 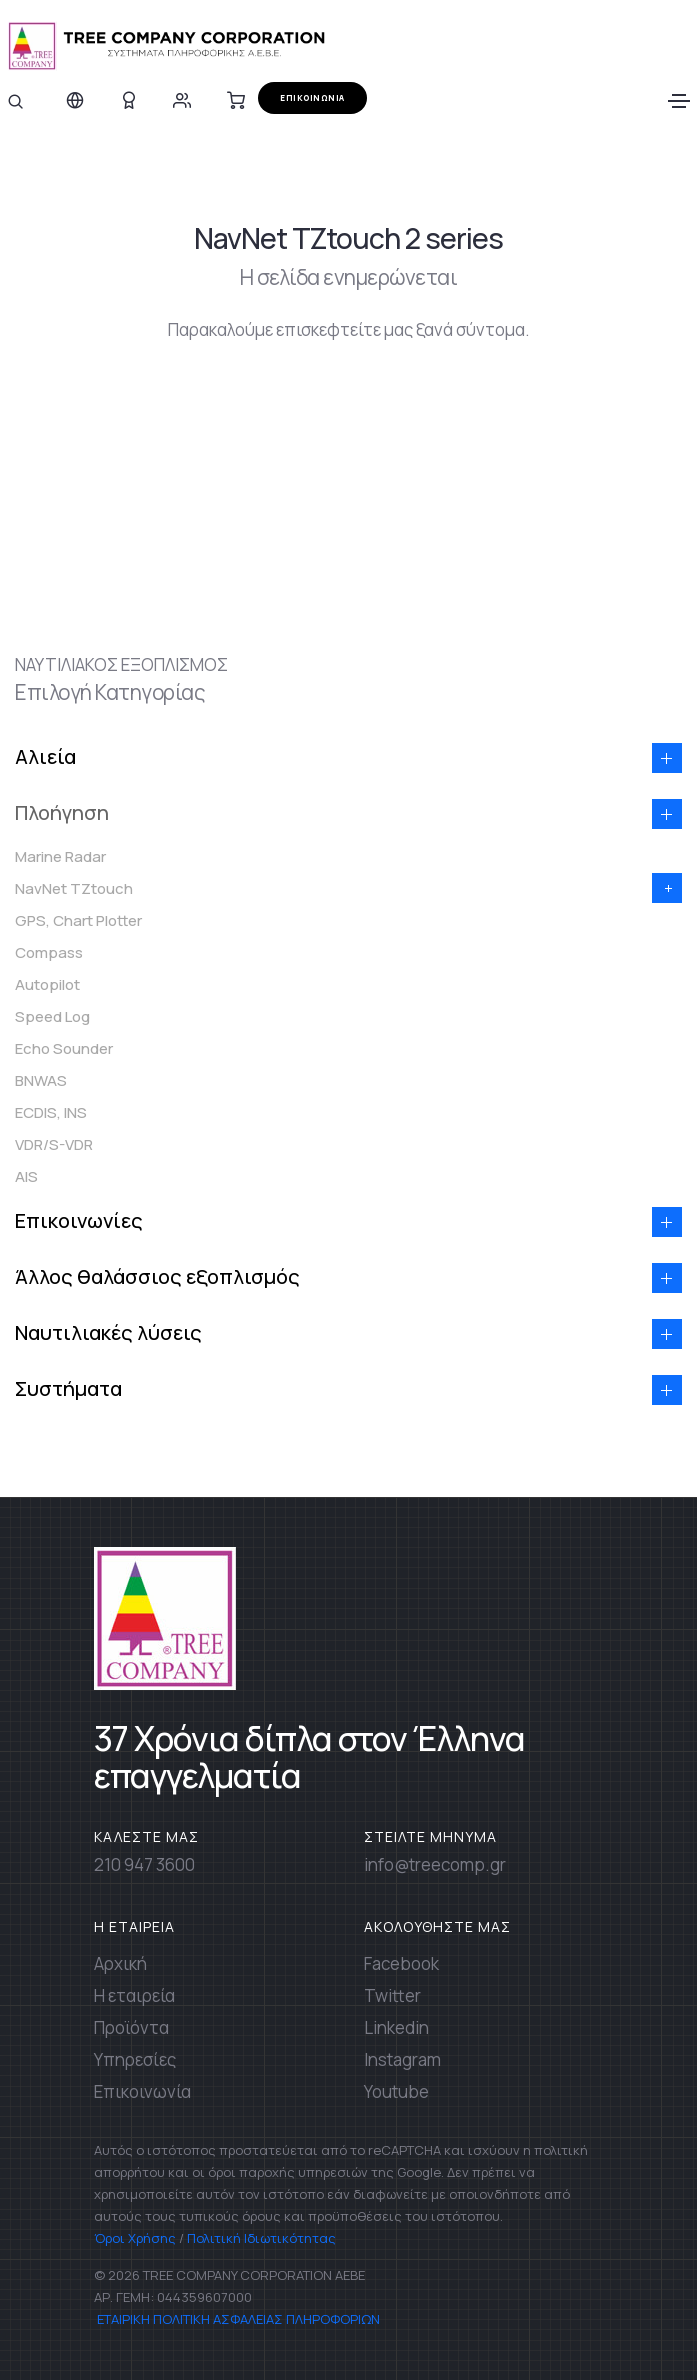 What do you see at coordinates (261, 2238) in the screenshot?
I see `Πολιτική Ιδιωτικότητας` at bounding box center [261, 2238].